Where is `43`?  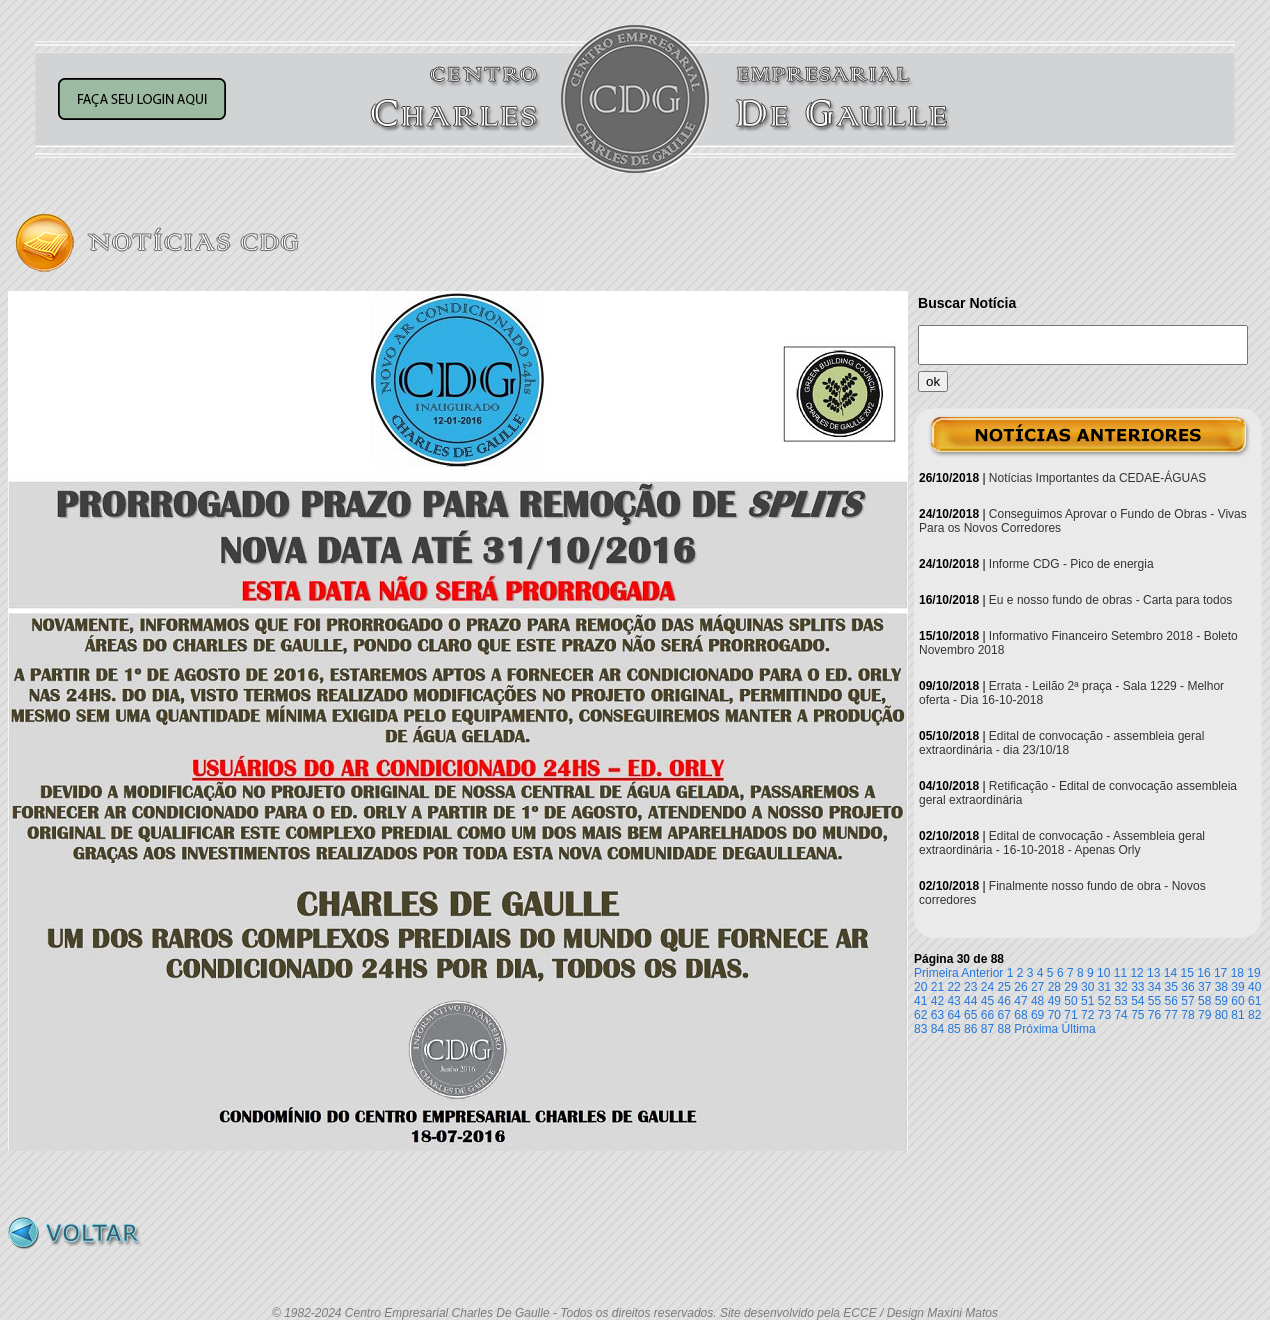 43 is located at coordinates (953, 1001).